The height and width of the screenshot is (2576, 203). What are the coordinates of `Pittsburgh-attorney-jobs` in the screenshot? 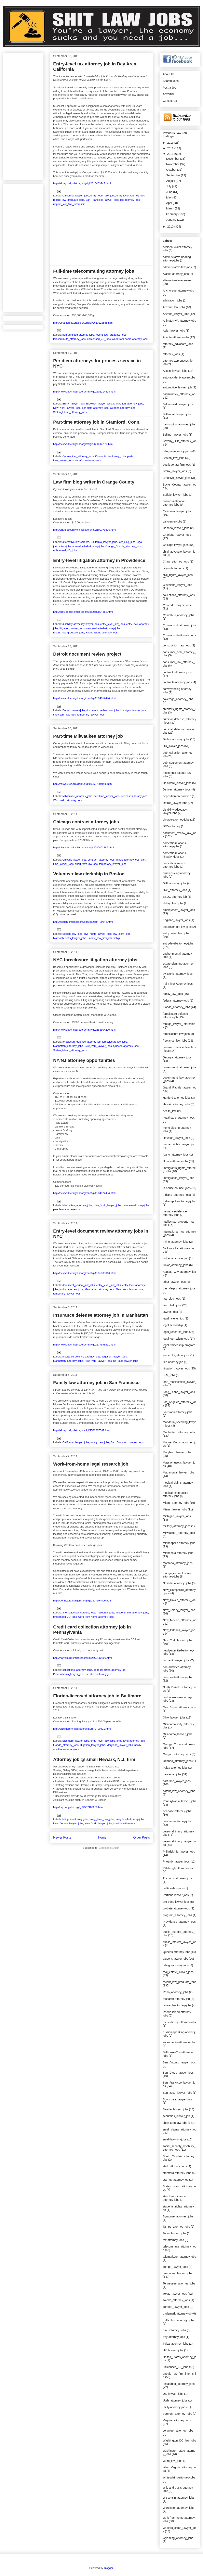 It's located at (178, 1868).